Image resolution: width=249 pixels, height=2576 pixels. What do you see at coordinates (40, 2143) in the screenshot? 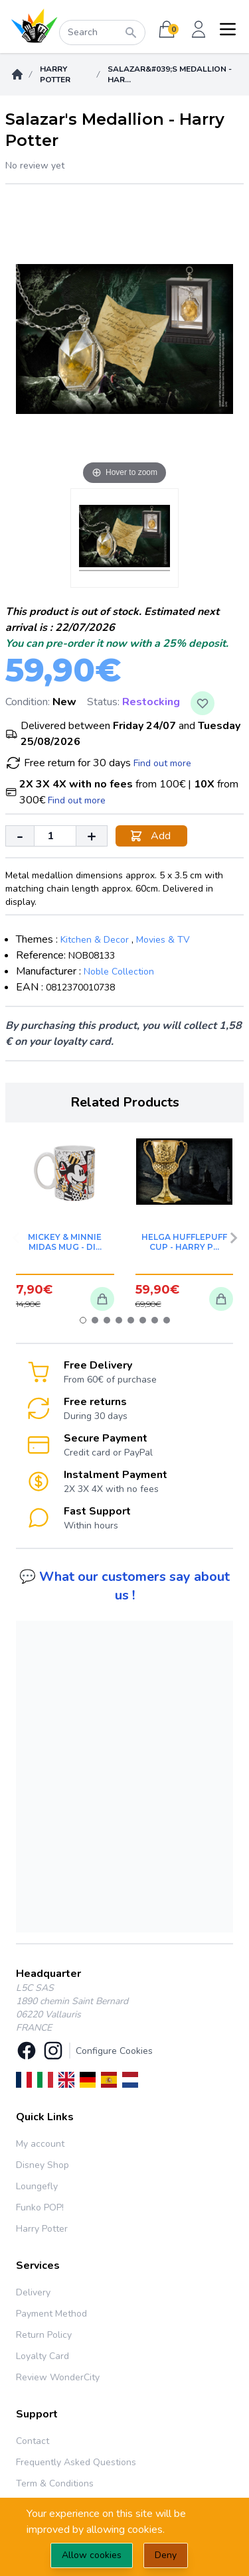
I see `My account` at bounding box center [40, 2143].